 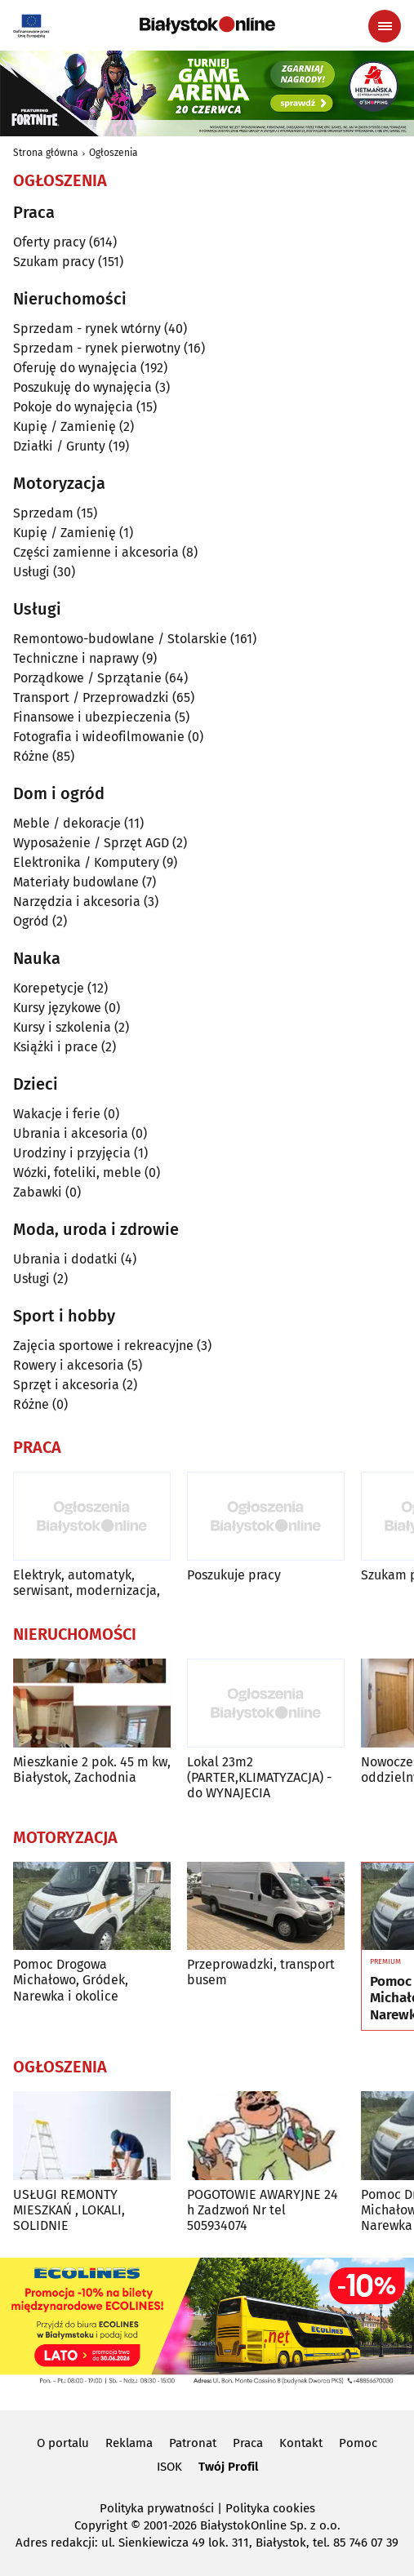 What do you see at coordinates (31, 756) in the screenshot?
I see `Różne` at bounding box center [31, 756].